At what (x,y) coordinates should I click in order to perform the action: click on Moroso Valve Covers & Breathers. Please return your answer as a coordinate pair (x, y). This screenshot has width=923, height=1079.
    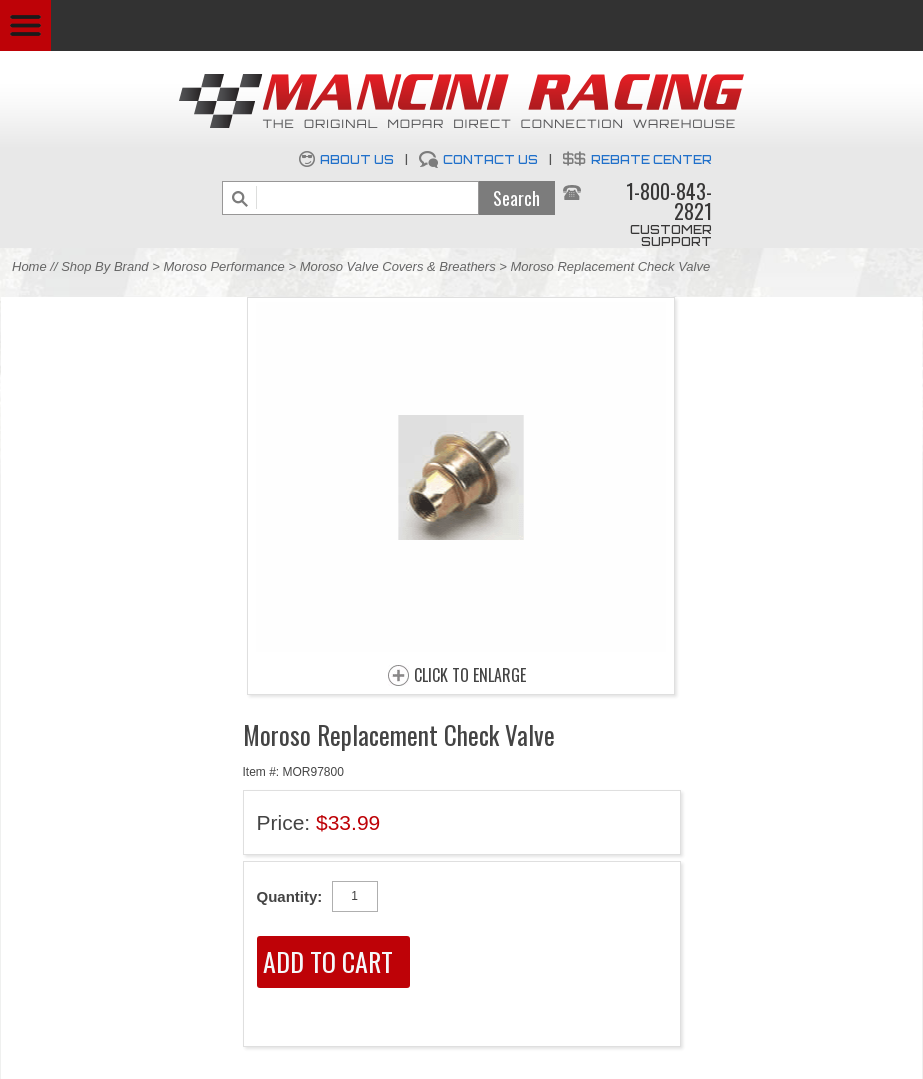
    Looking at the image, I should click on (398, 266).